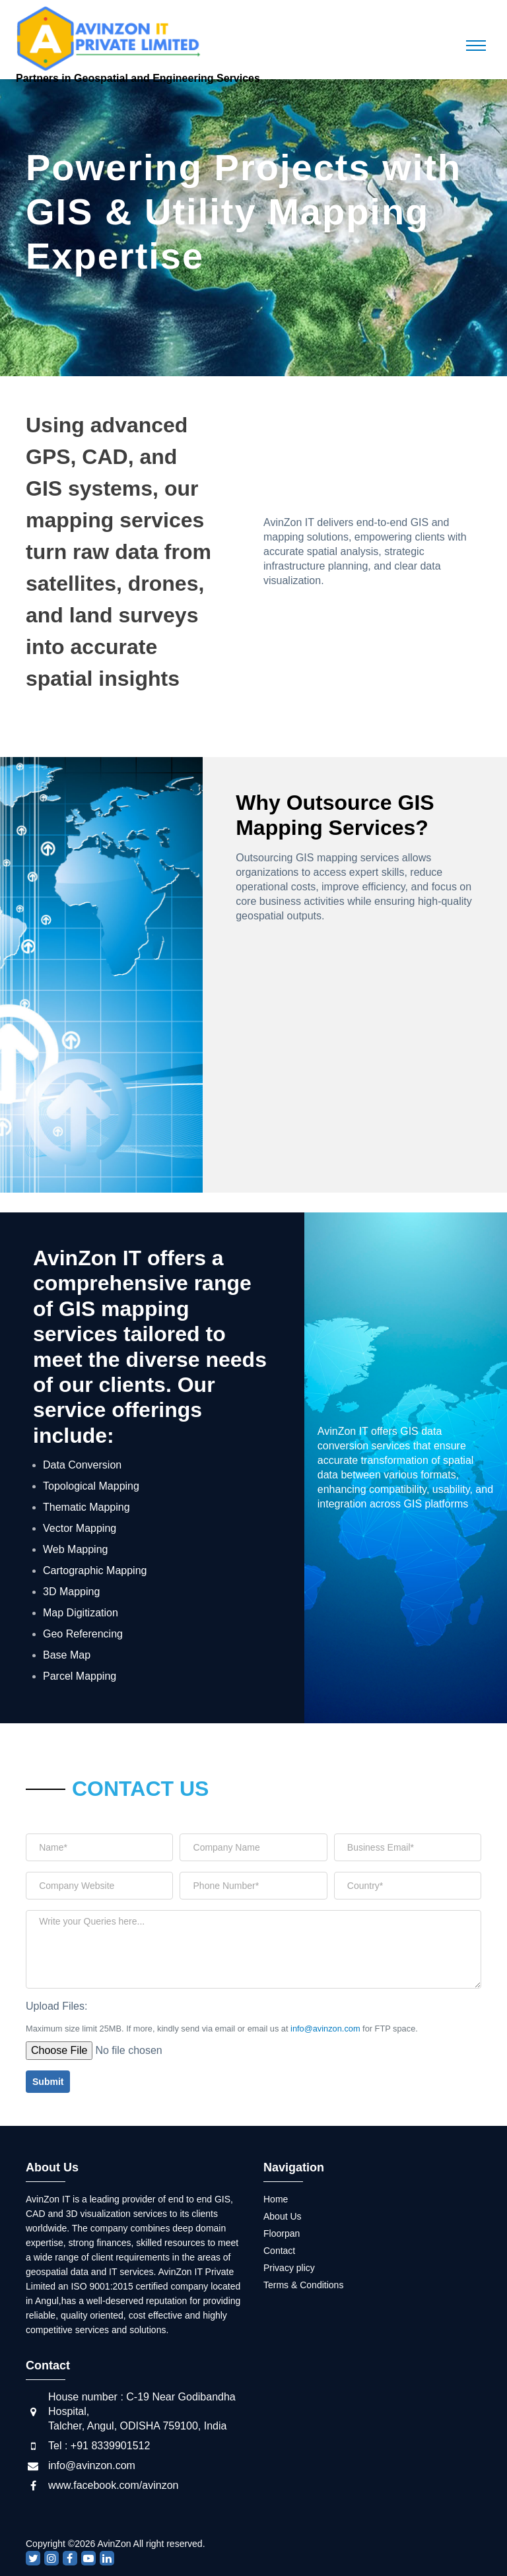 The image size is (507, 2576). Describe the element at coordinates (83, 1633) in the screenshot. I see `Geo Referencing [tab]` at that location.